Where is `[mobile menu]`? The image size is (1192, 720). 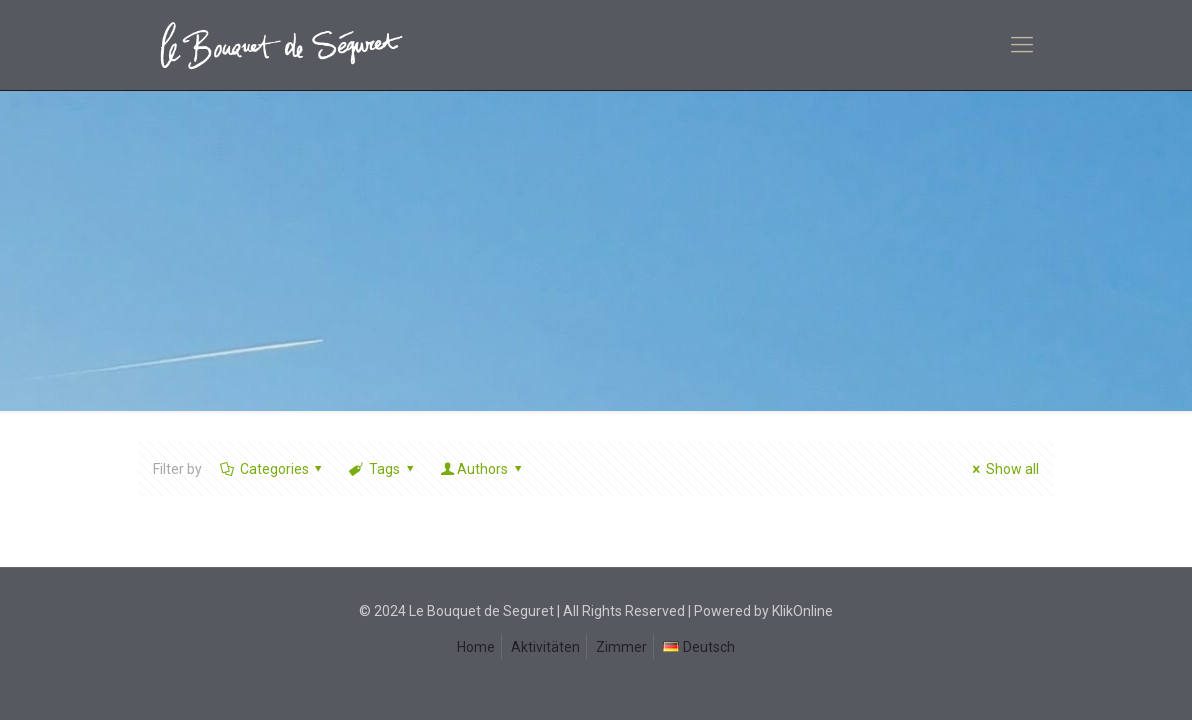 [mobile menu] is located at coordinates (1022, 45).